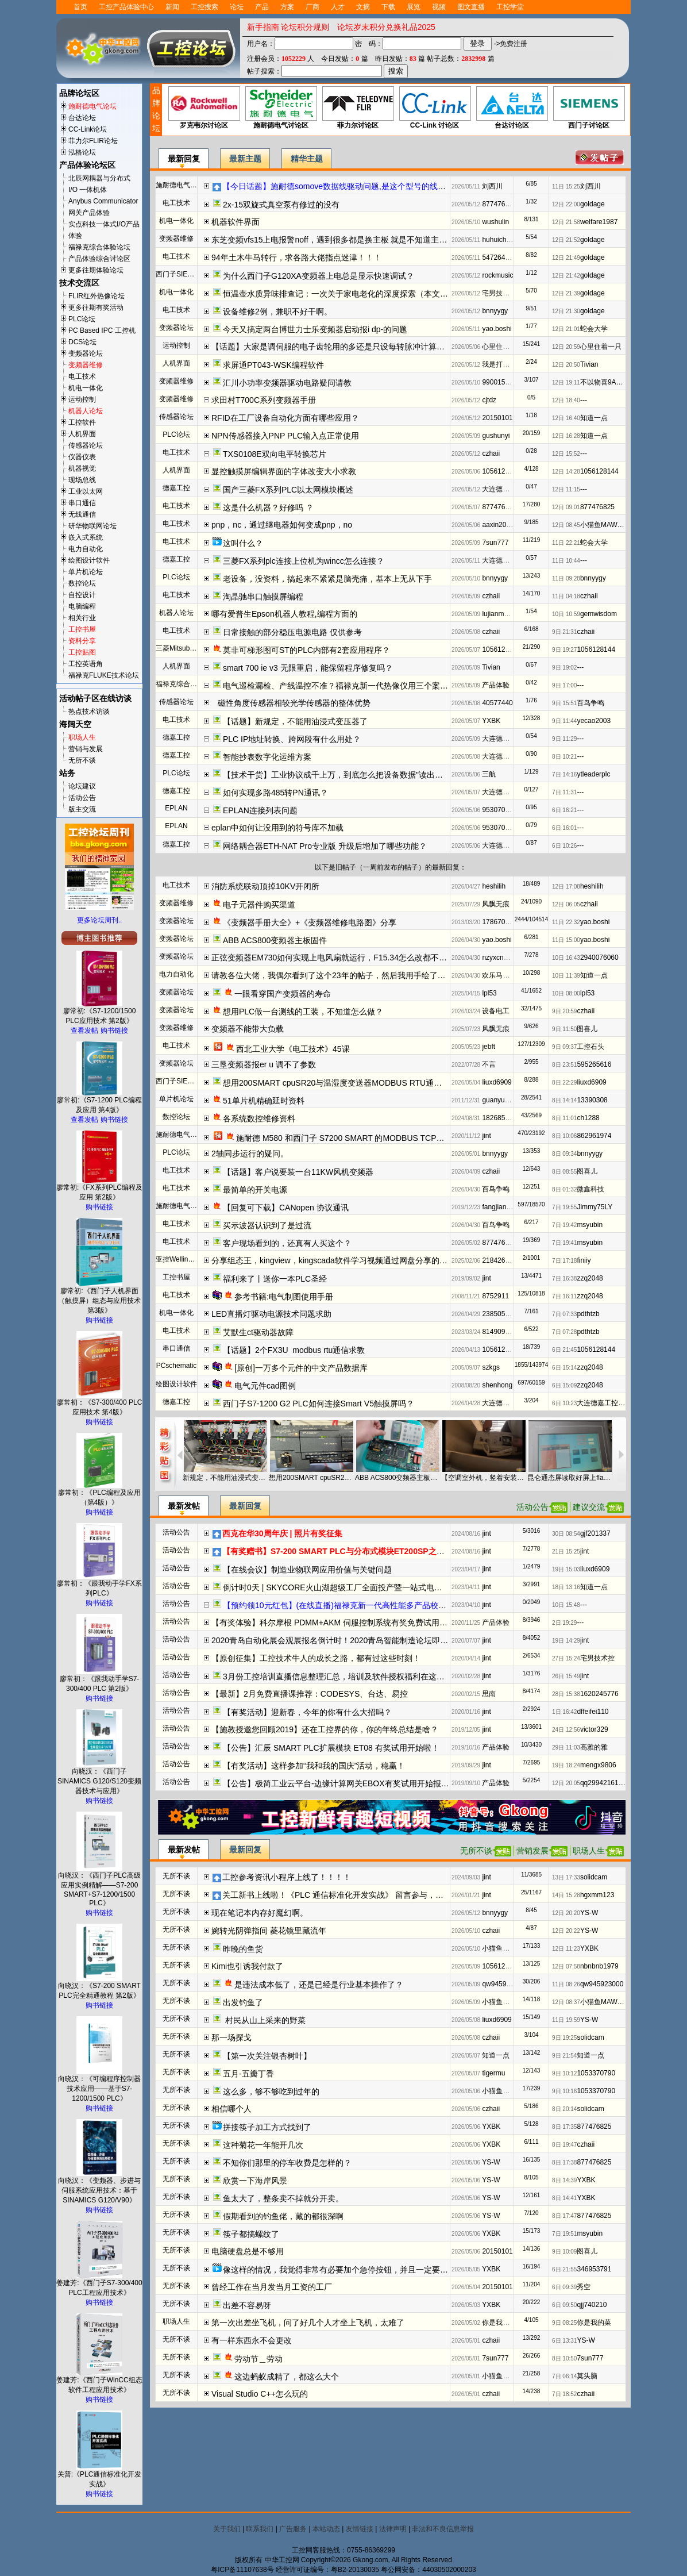 The height and width of the screenshot is (2576, 687). I want to click on 产品体验综合讨论区, so click(99, 259).